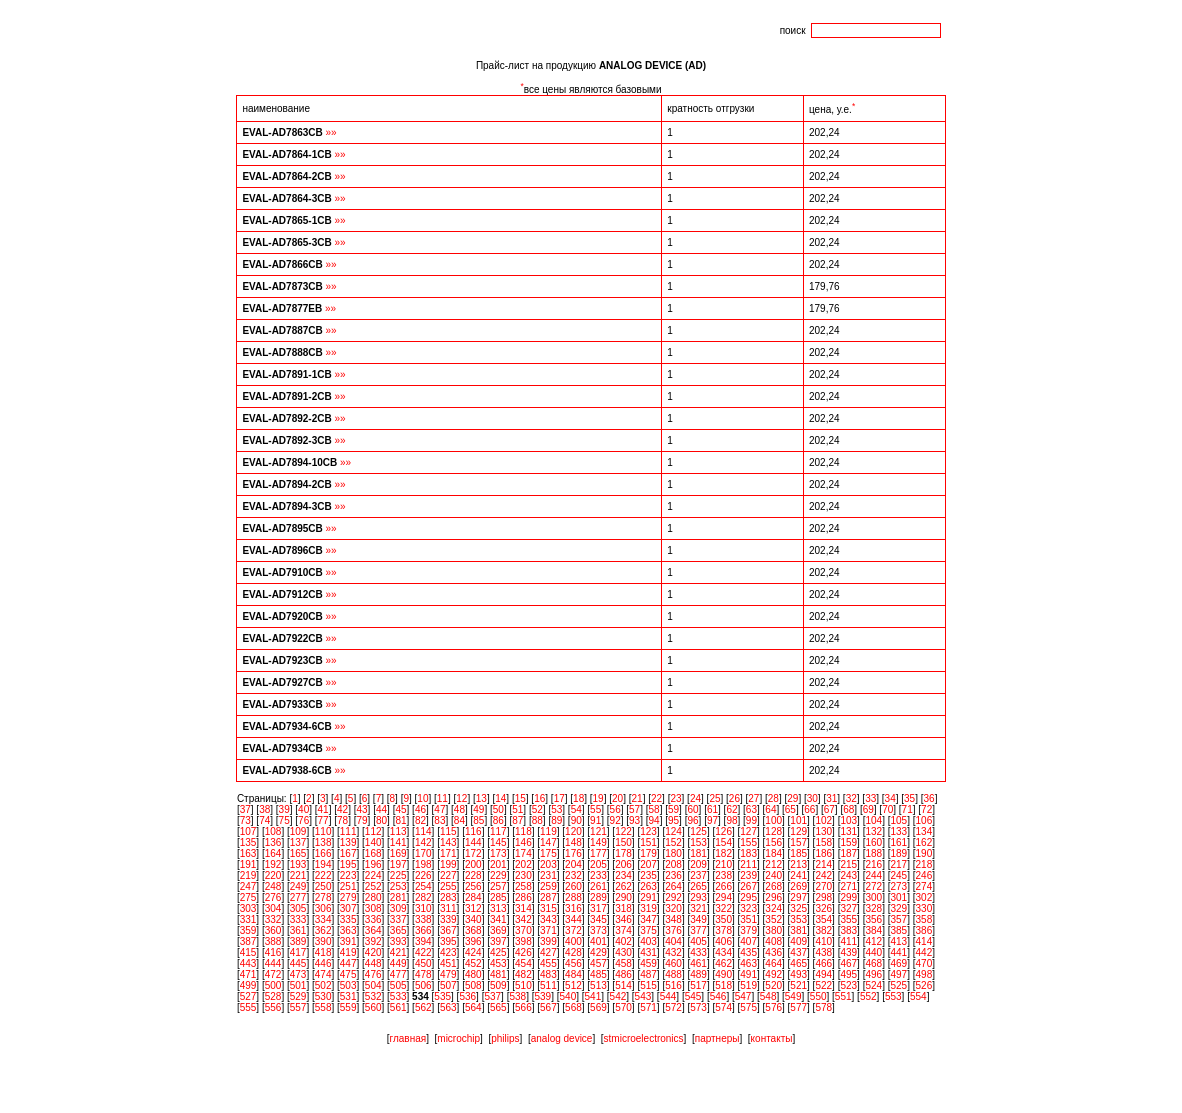 This screenshot has height=1113, width=1182. Describe the element at coordinates (823, 886) in the screenshot. I see `270` at that location.